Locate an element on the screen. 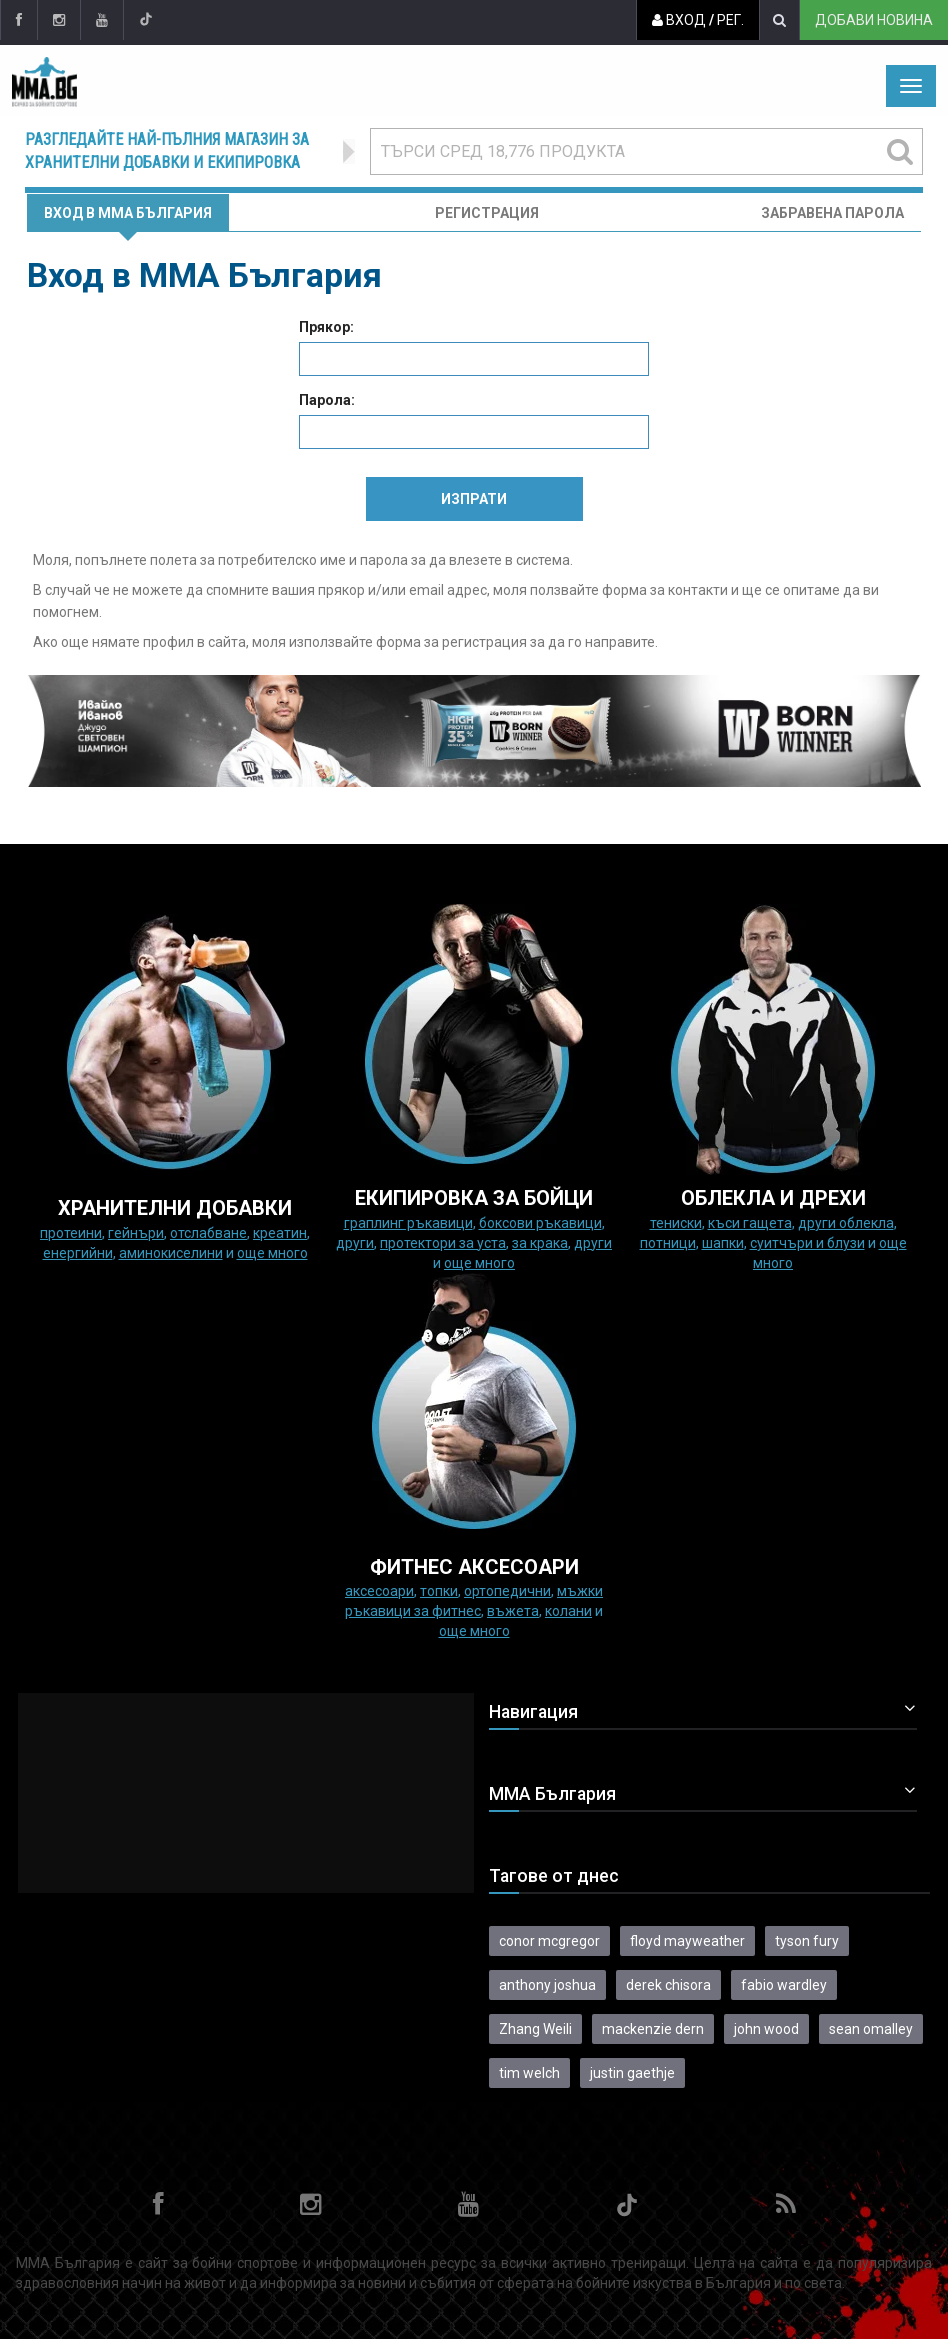 Image resolution: width=948 pixels, height=2339 pixels. ФИТНЕС АКСЕСОАРИ is located at coordinates (474, 1567).